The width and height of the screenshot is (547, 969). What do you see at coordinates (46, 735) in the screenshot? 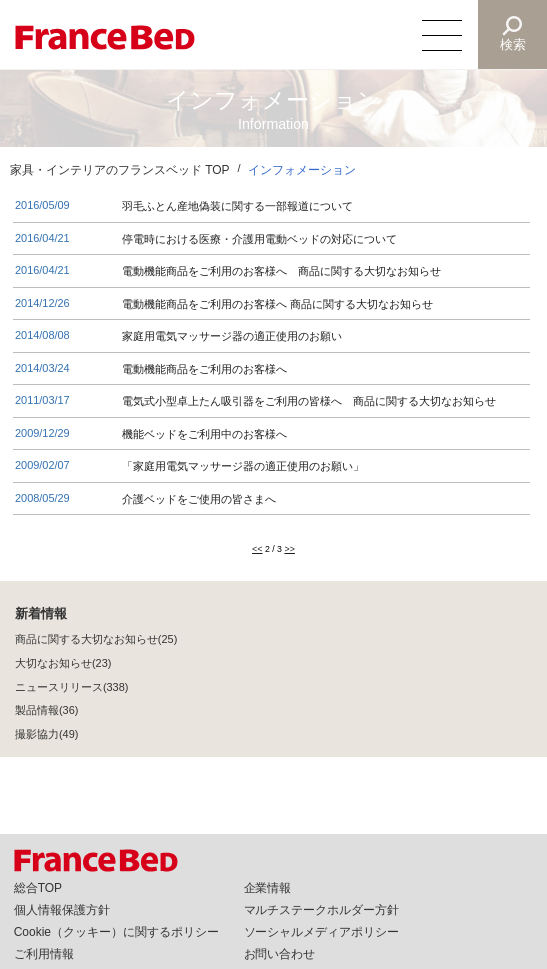
I see `撮影協力(49)` at bounding box center [46, 735].